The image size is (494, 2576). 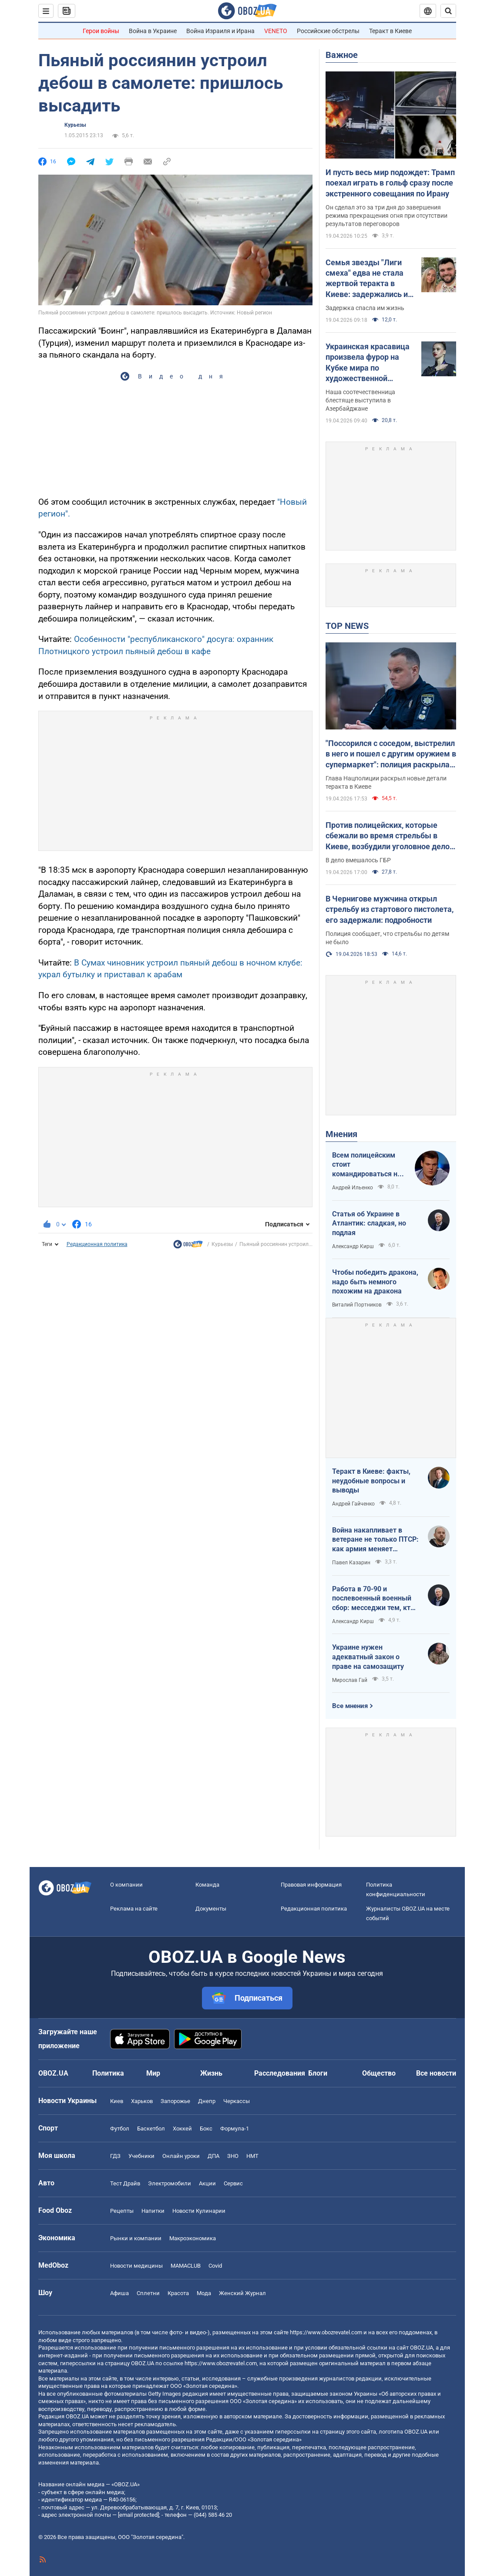 What do you see at coordinates (119, 2128) in the screenshot?
I see `Футбол` at bounding box center [119, 2128].